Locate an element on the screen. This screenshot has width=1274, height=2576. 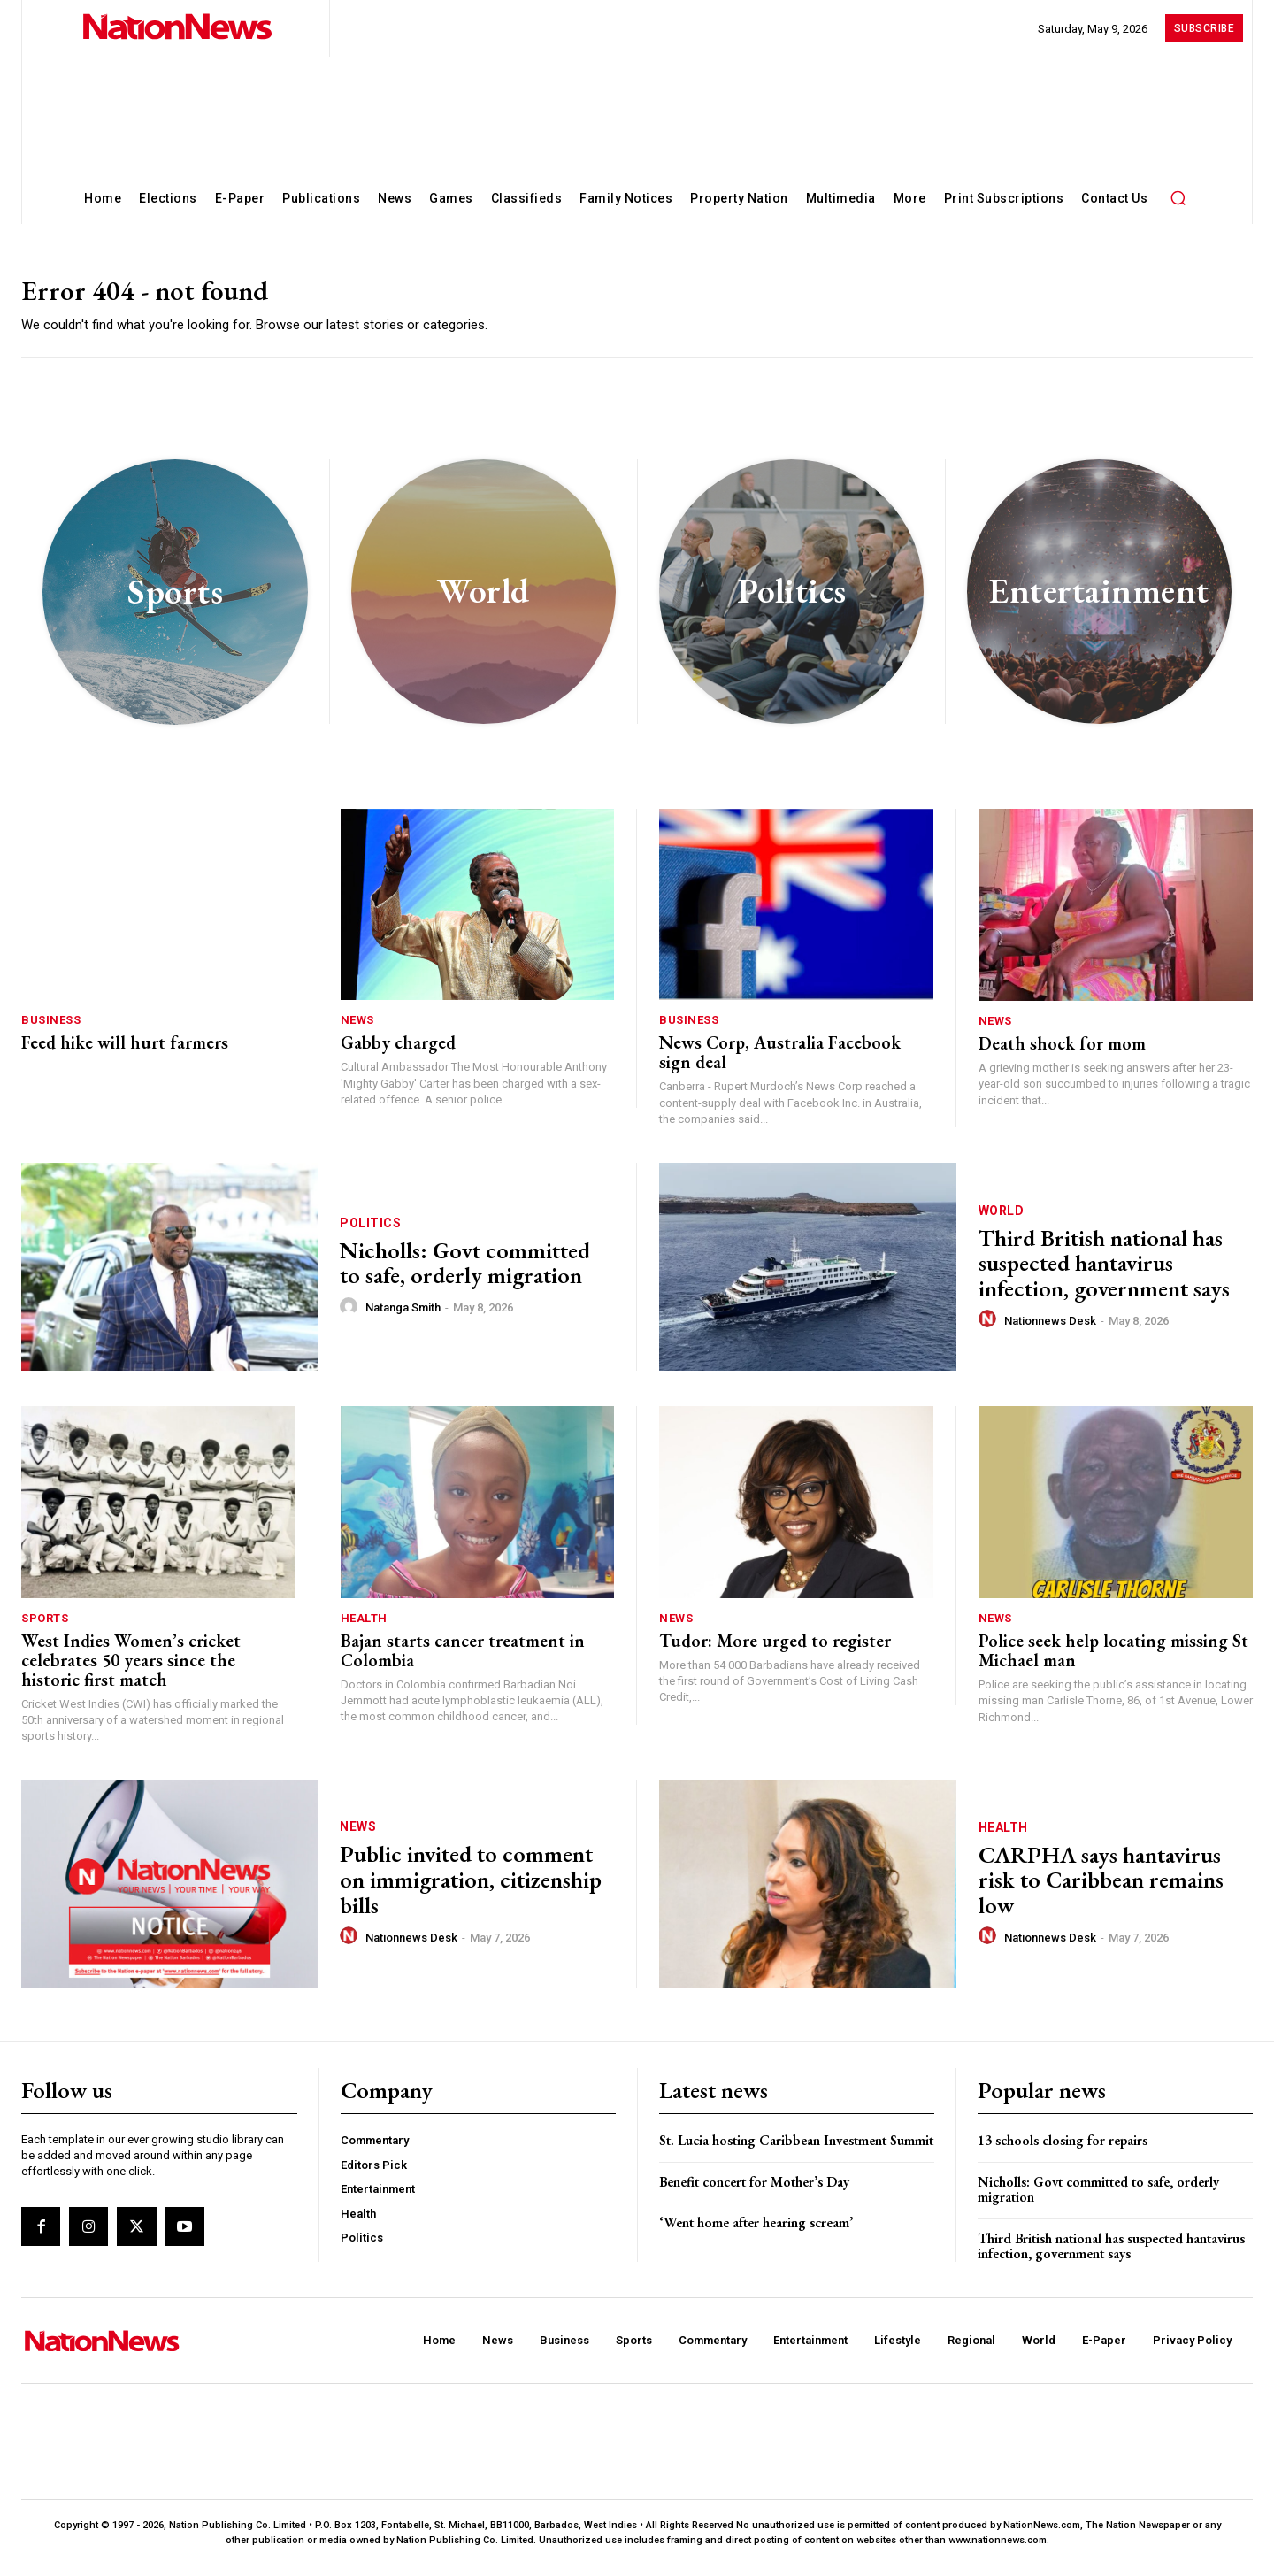
Feed hike will hurt farmers is located at coordinates (124, 1053).